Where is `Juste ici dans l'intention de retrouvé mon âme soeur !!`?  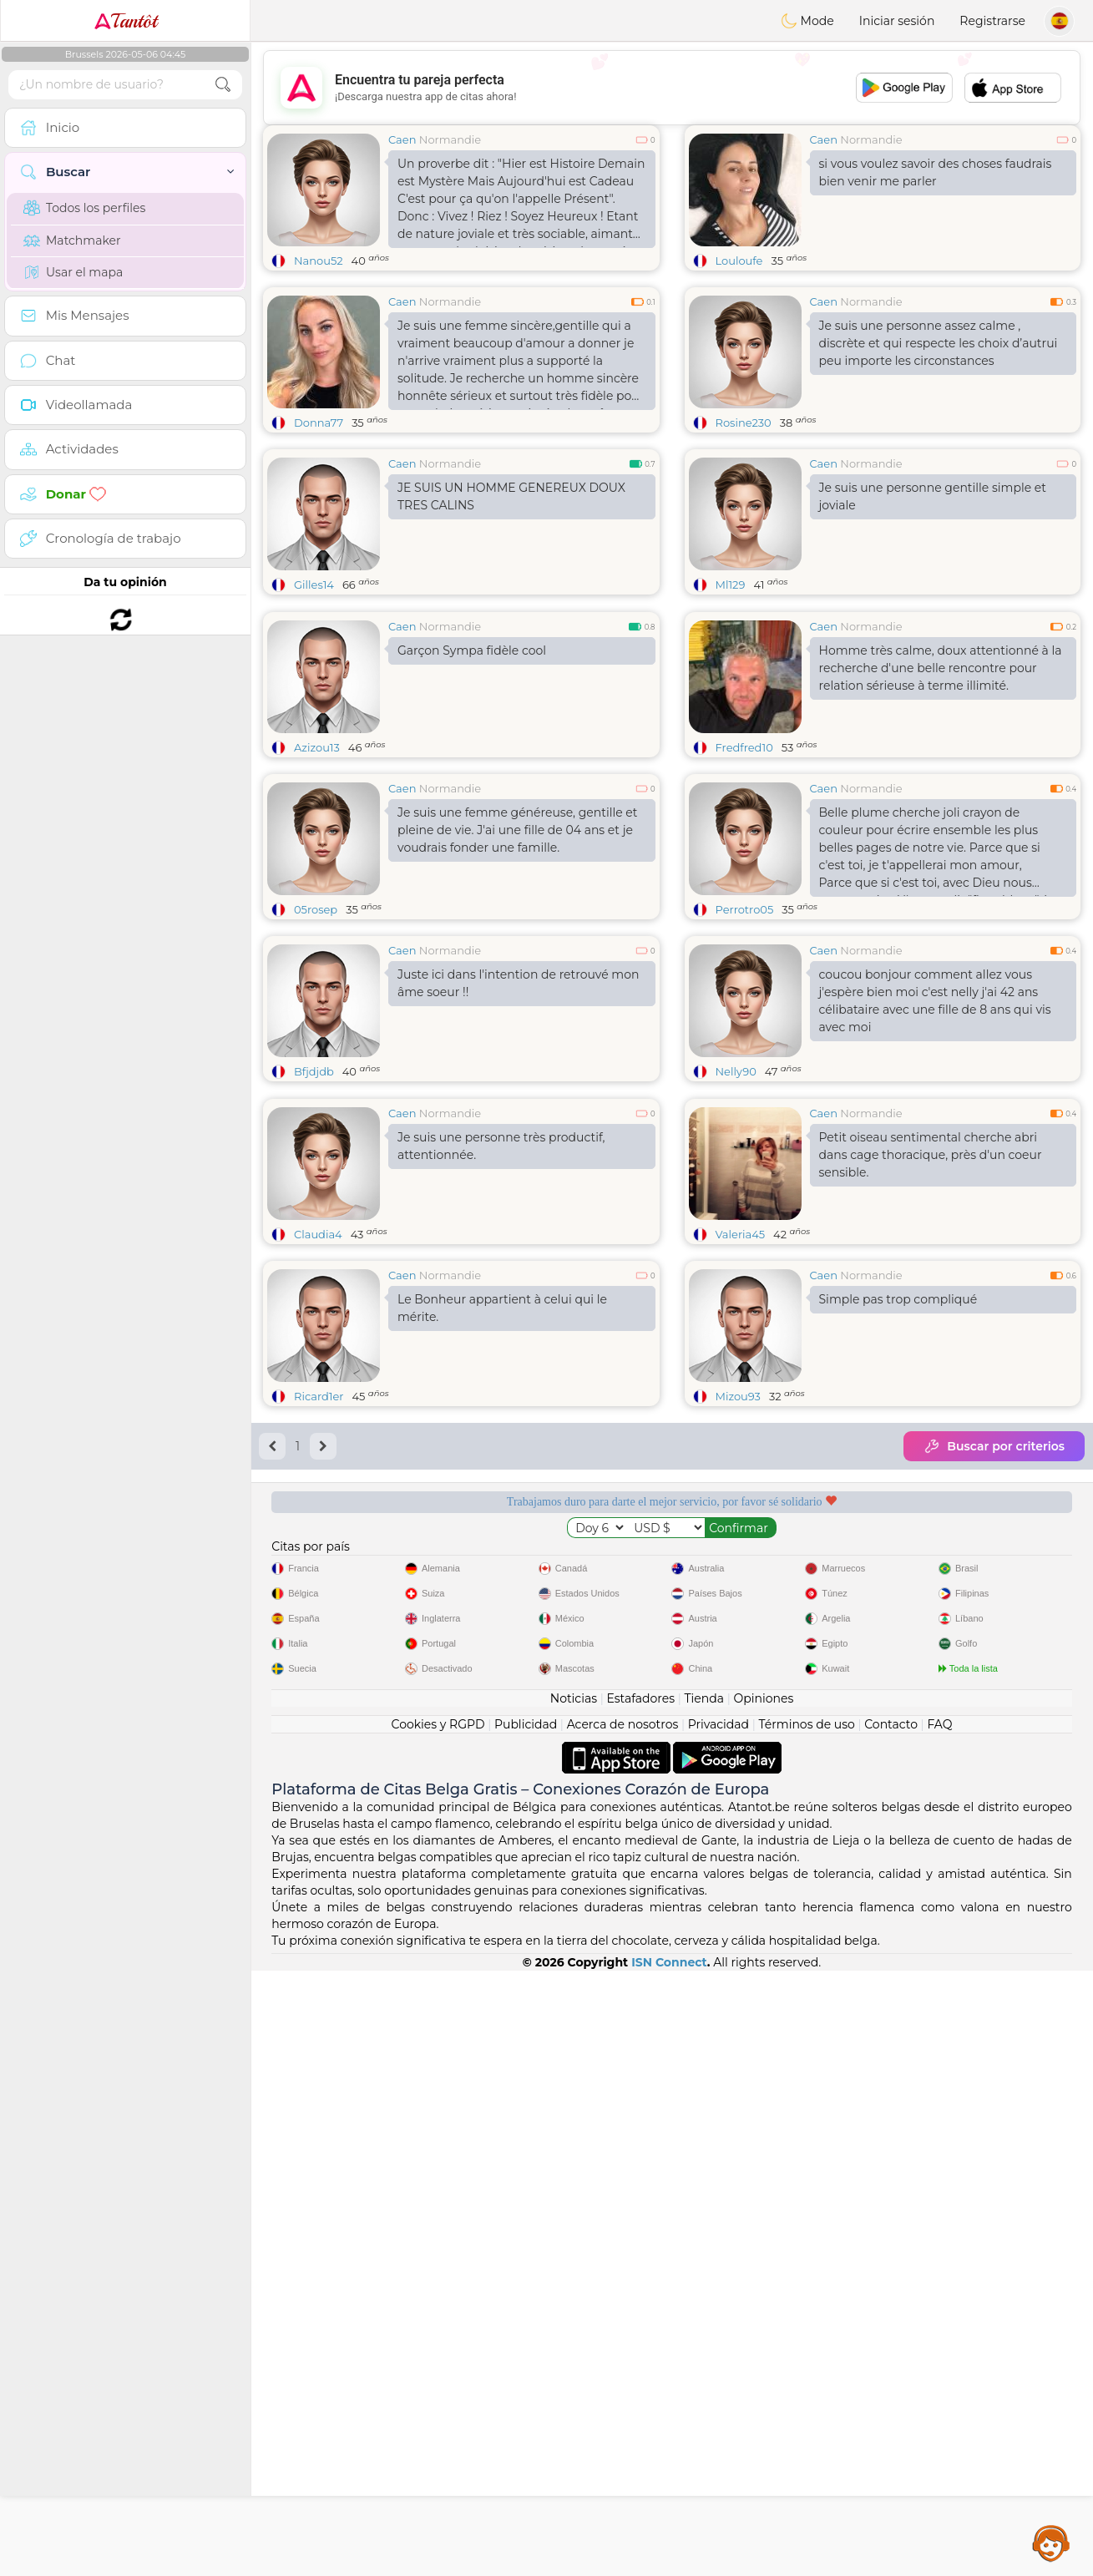 Juste ici dans l'intention de retrouvé mon âme soeur !! is located at coordinates (518, 1112).